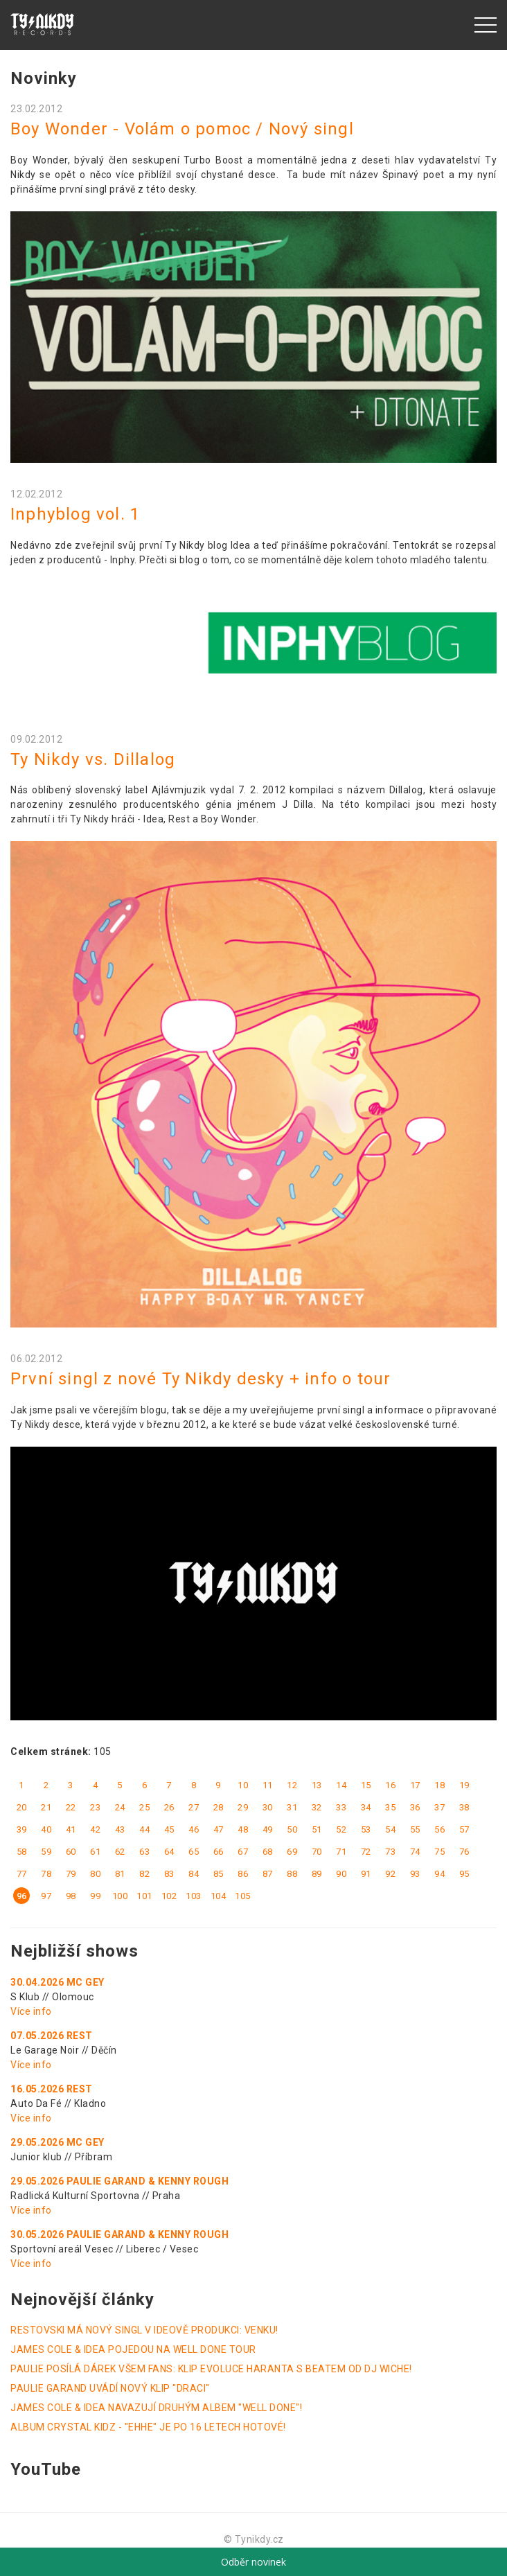 Image resolution: width=507 pixels, height=2576 pixels. What do you see at coordinates (95, 1874) in the screenshot?
I see `80` at bounding box center [95, 1874].